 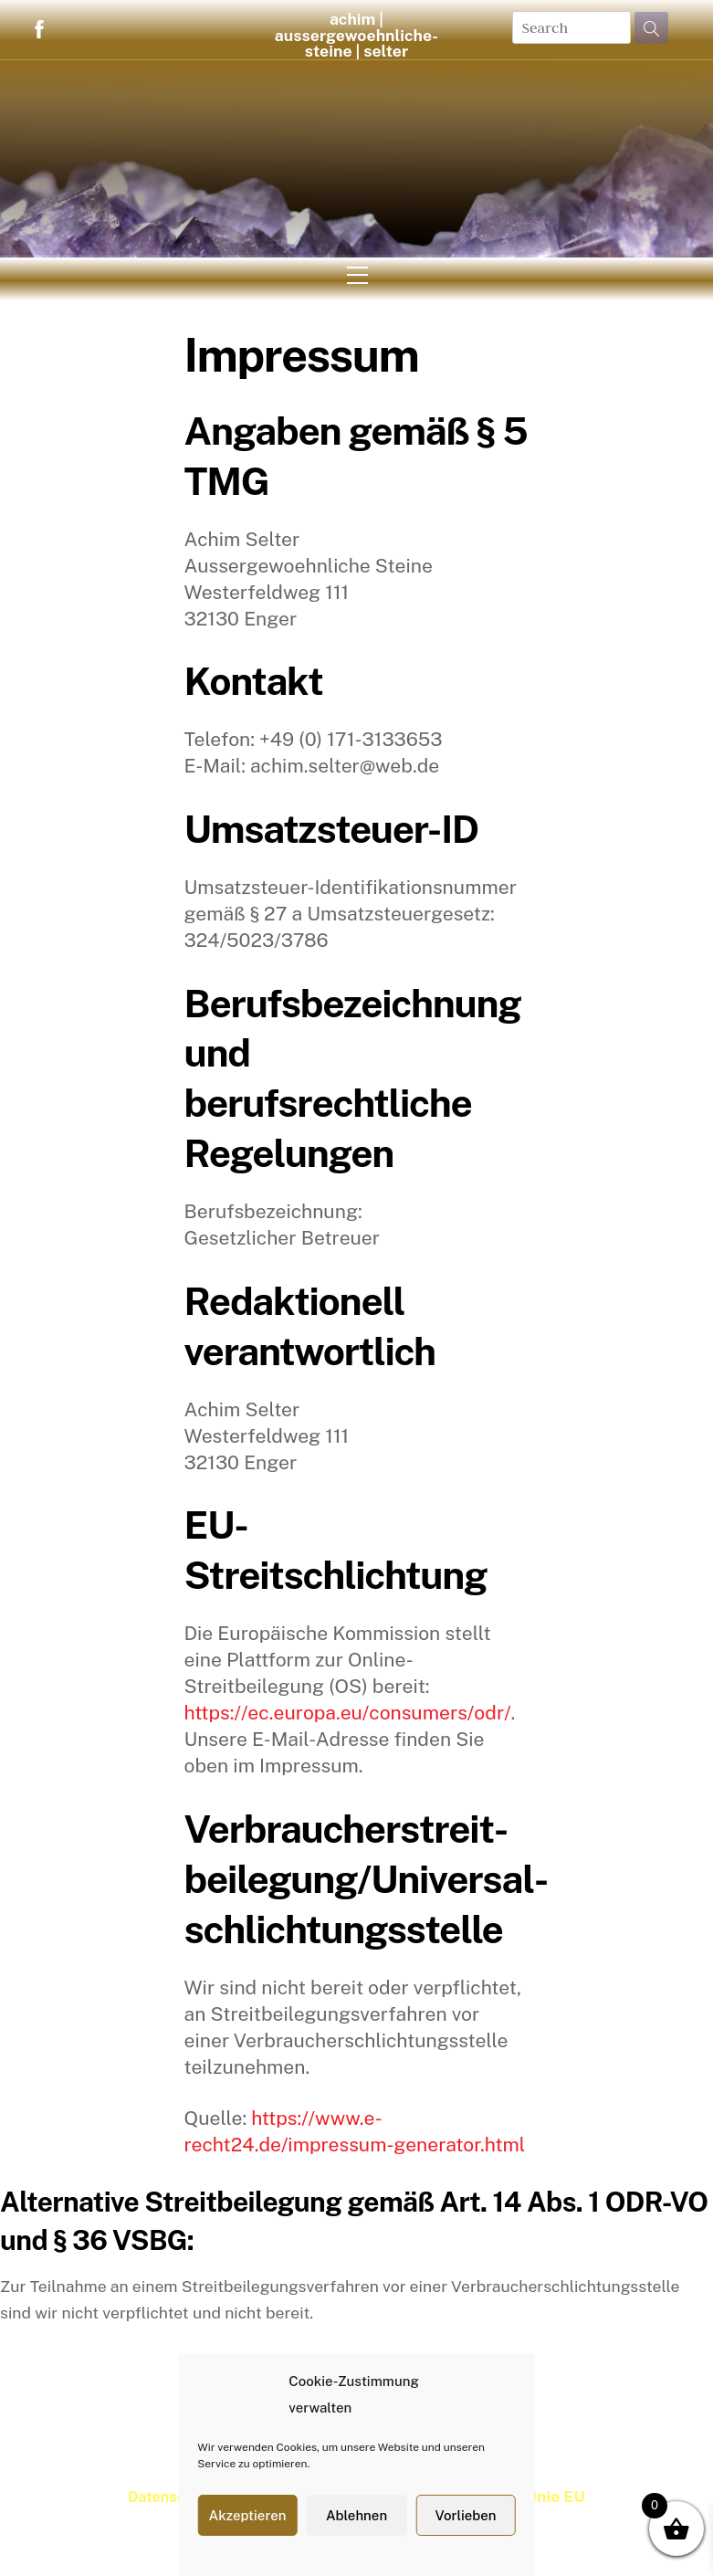 I want to click on Vorlieben, so click(x=465, y=2515).